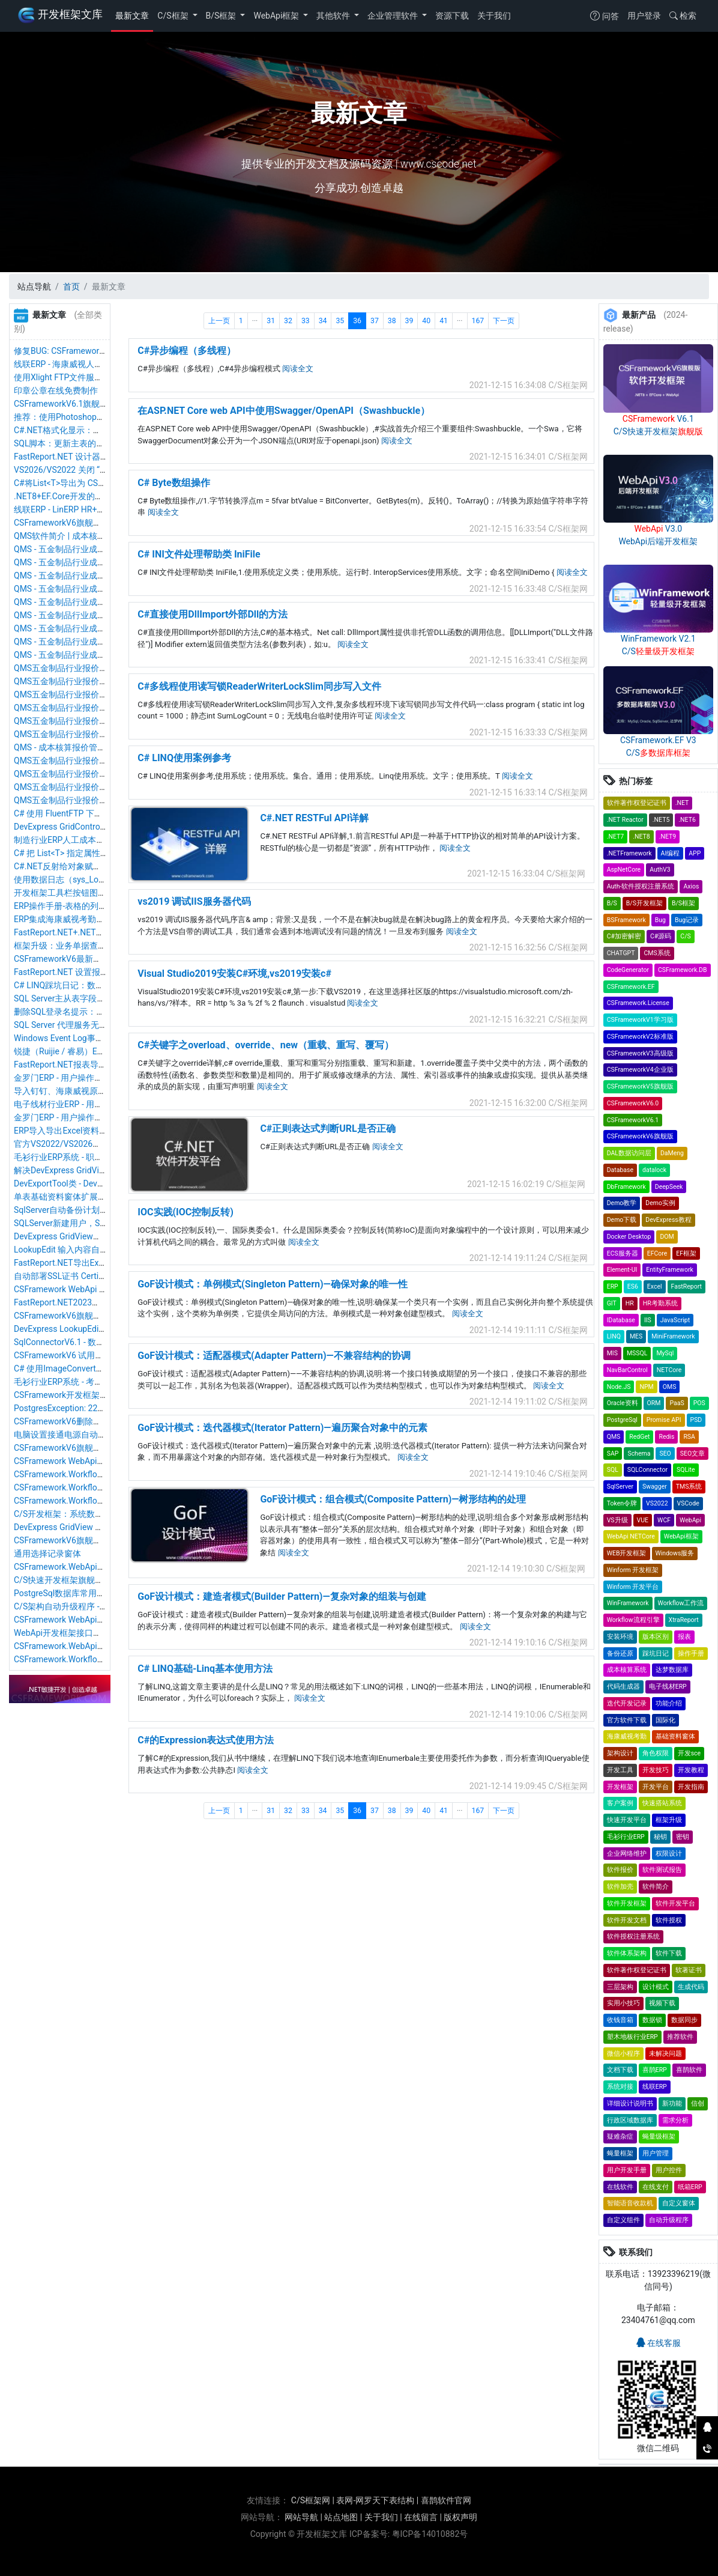 The height and width of the screenshot is (2576, 718). What do you see at coordinates (691, 1787) in the screenshot?
I see `开发指南` at bounding box center [691, 1787].